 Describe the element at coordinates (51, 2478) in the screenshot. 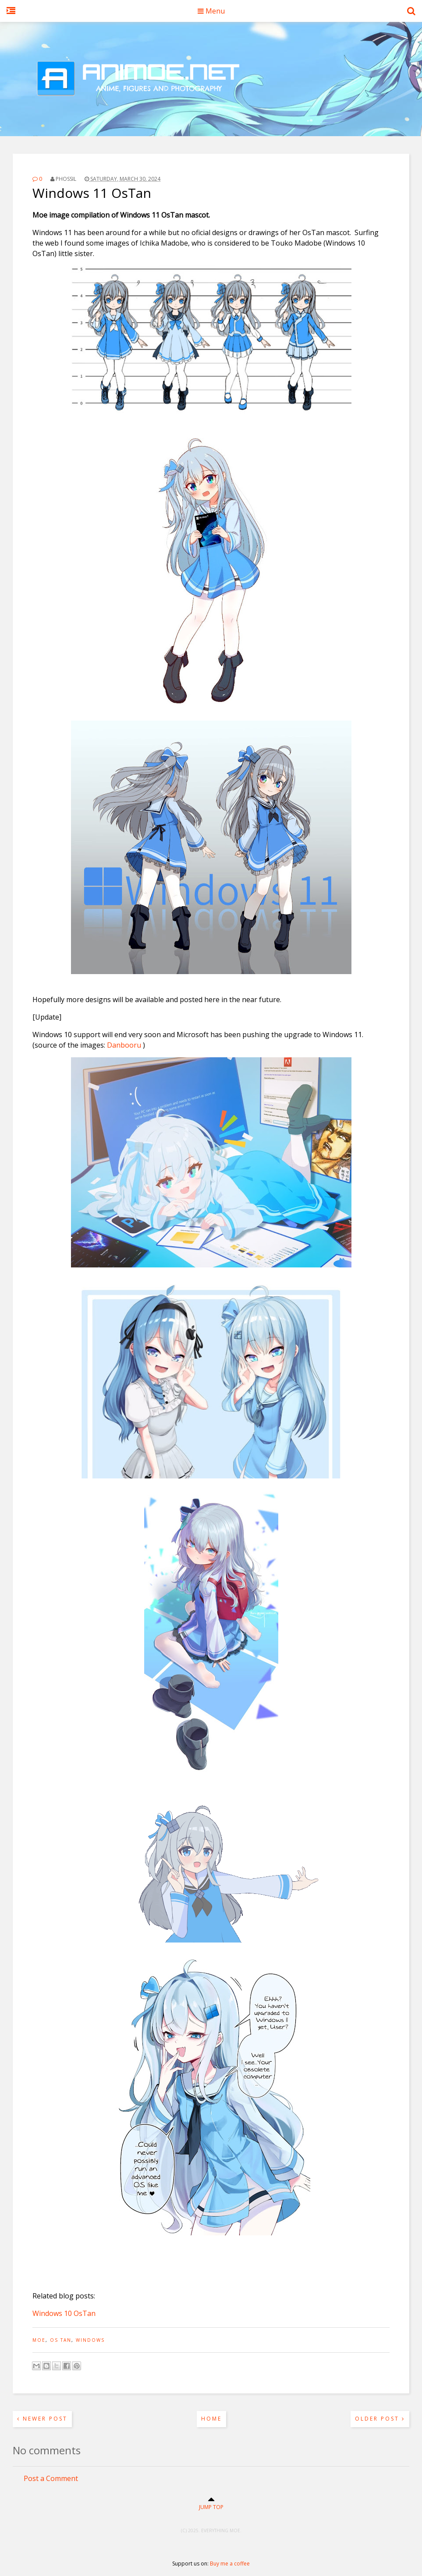

I see `Post a Comment` at that location.